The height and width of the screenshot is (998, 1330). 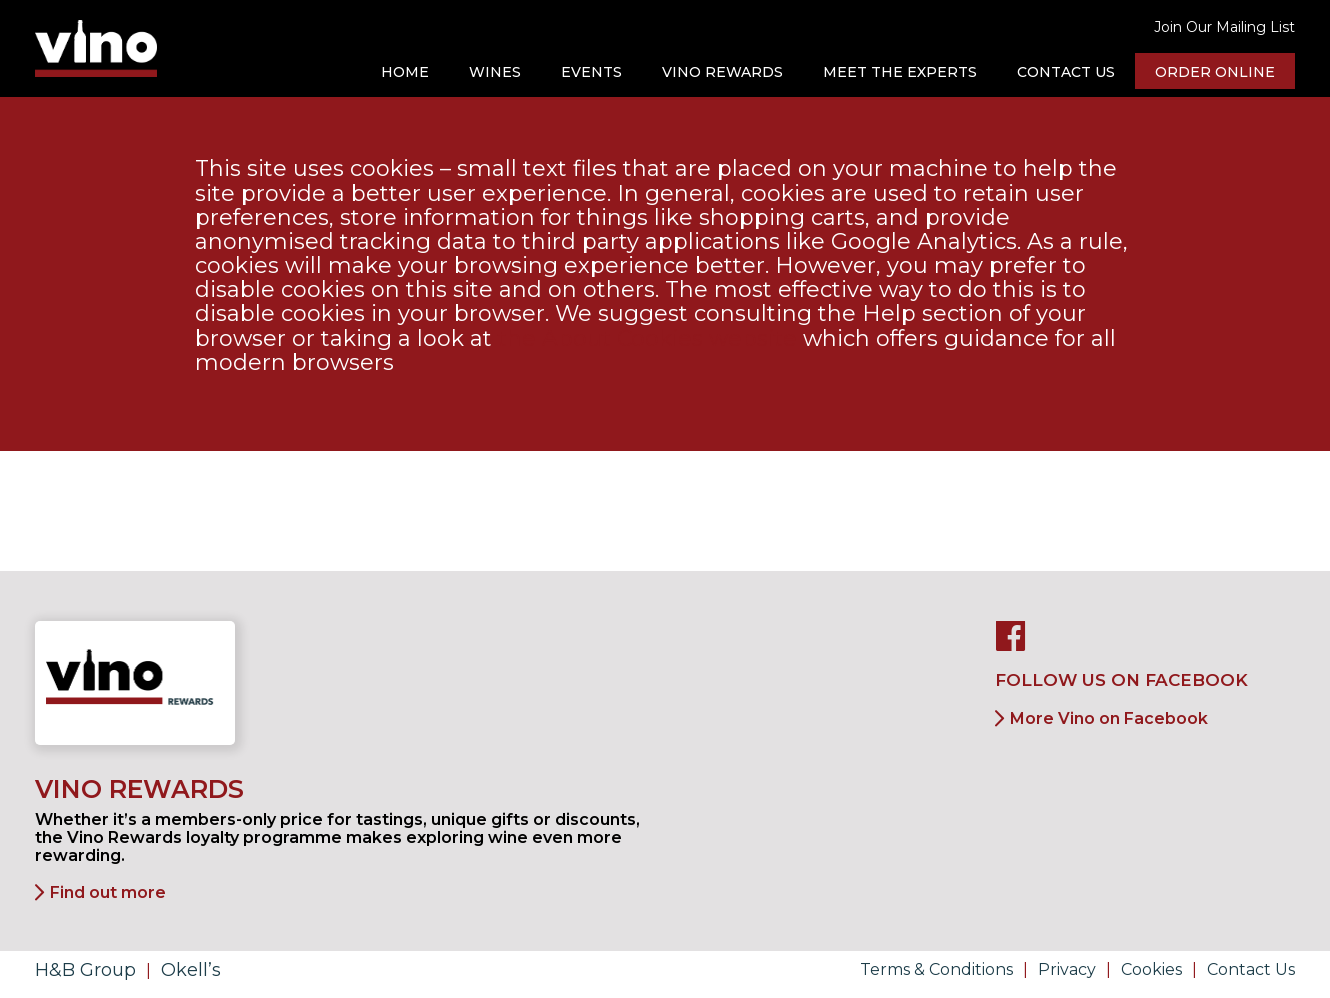 I want to click on Meet the Experts, so click(x=900, y=72).